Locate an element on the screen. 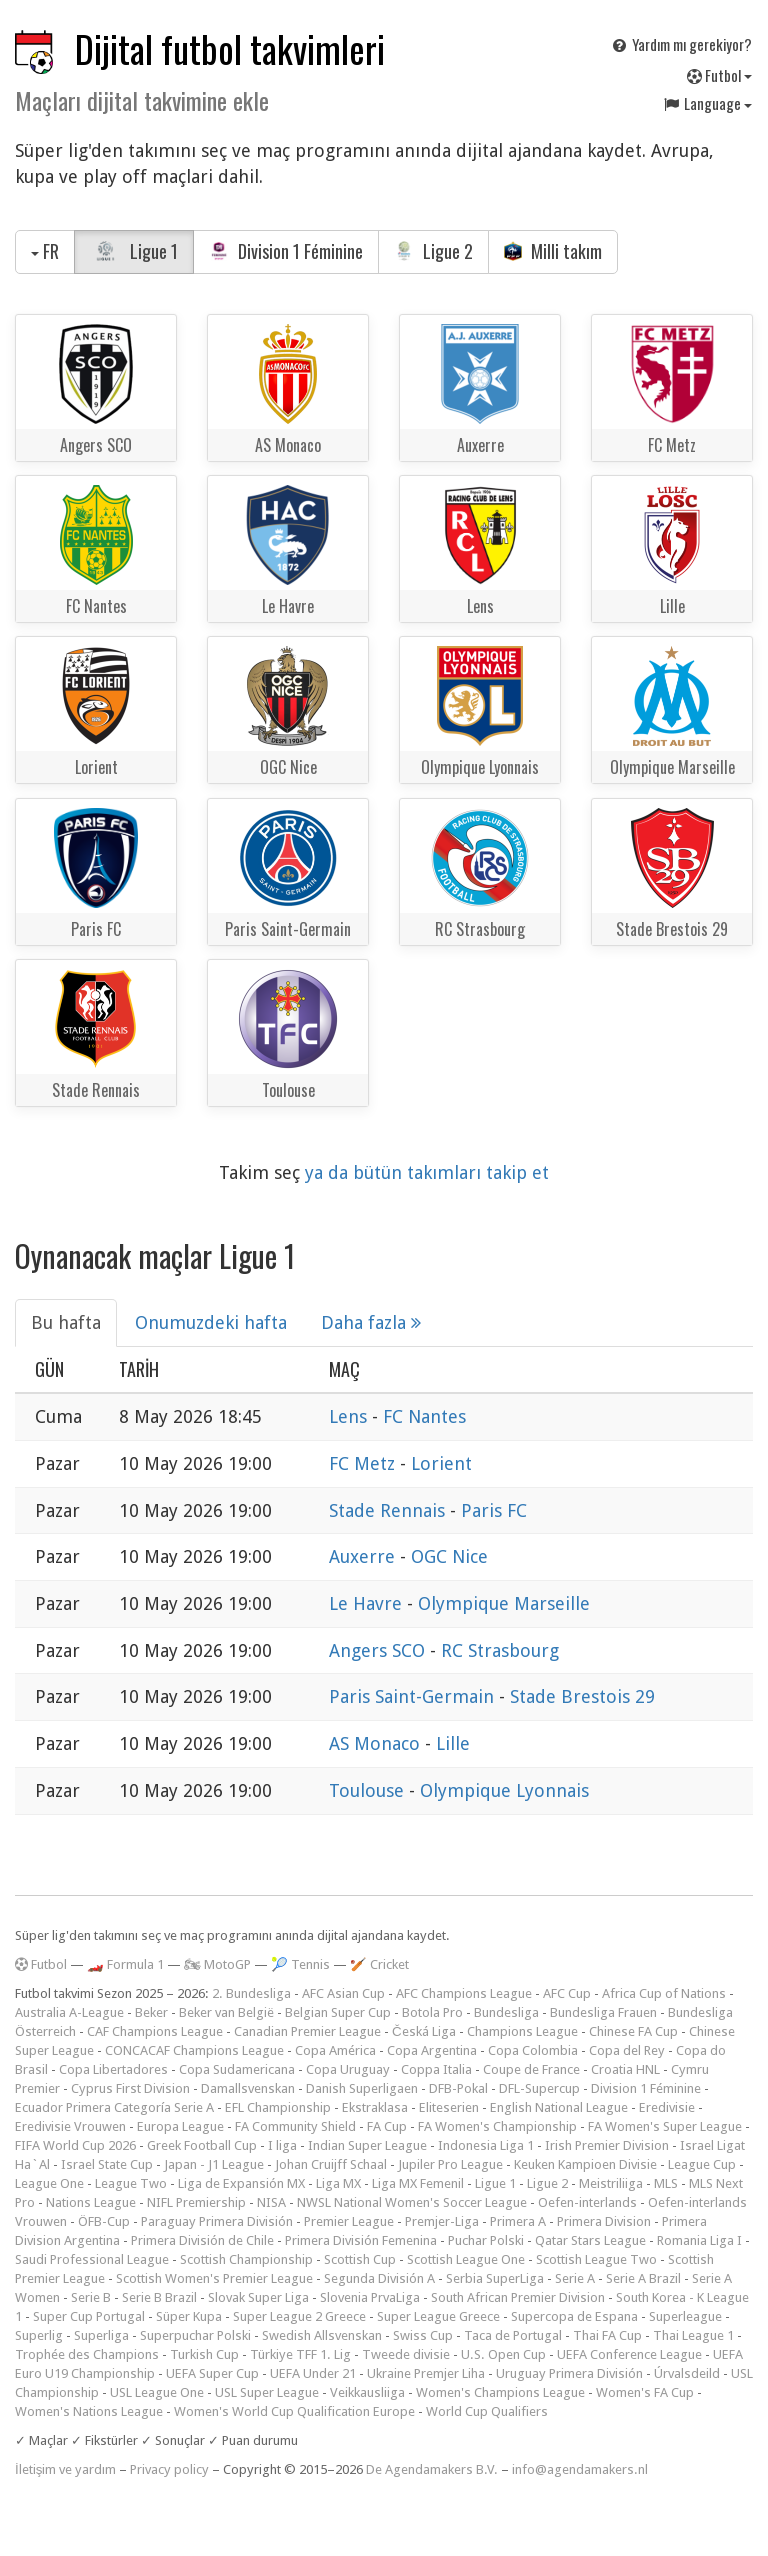  Segunda División A is located at coordinates (379, 2278).